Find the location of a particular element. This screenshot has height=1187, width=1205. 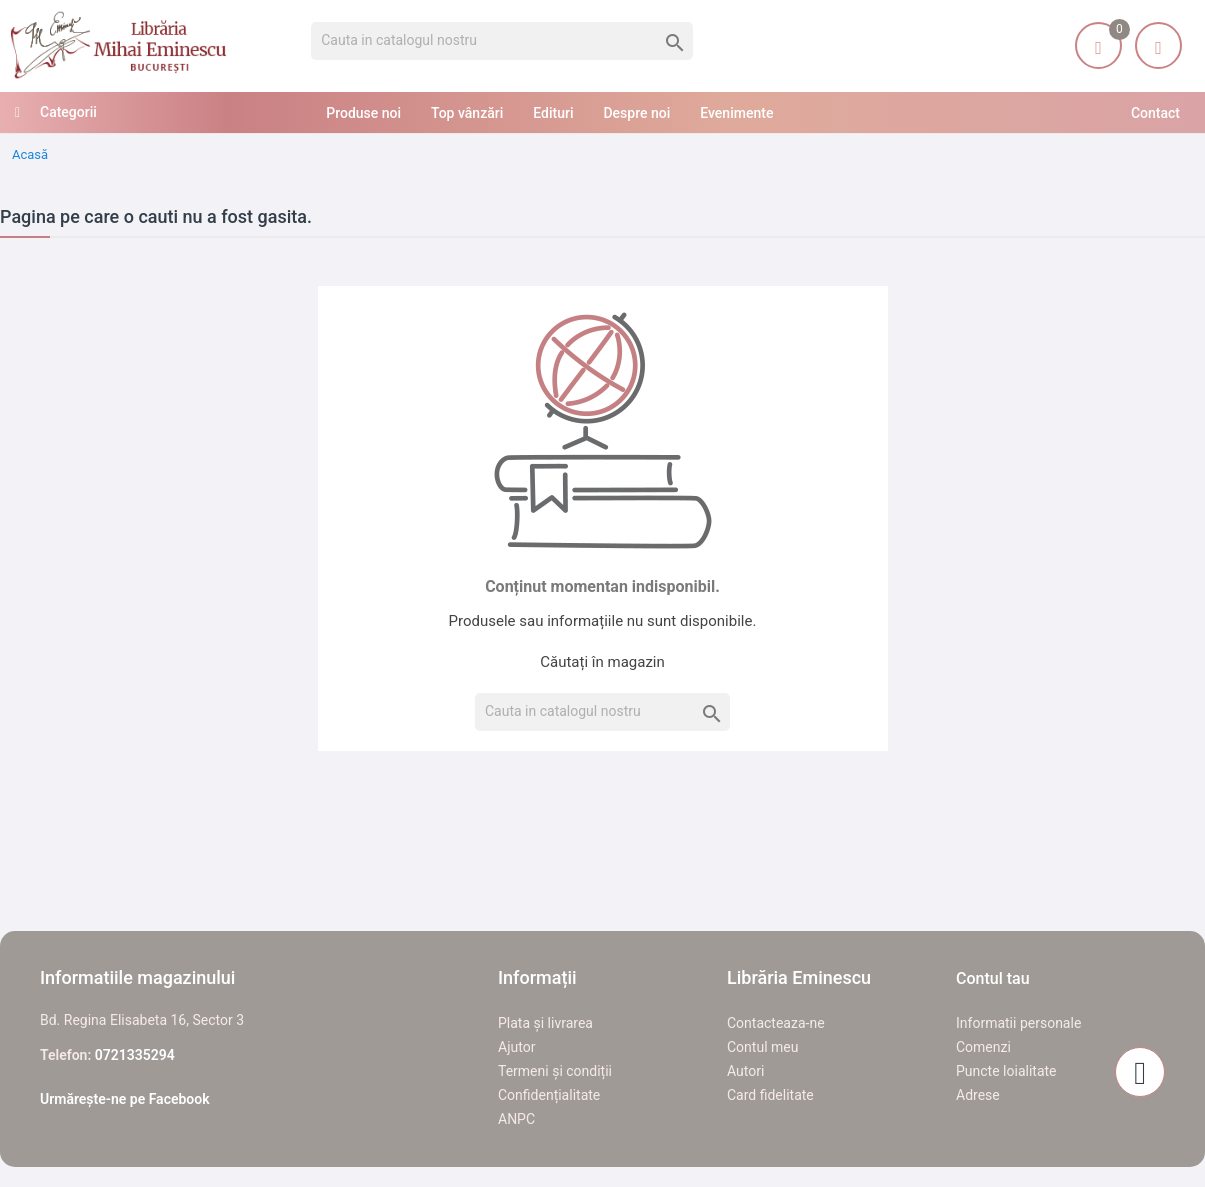

ANPC is located at coordinates (516, 1119).